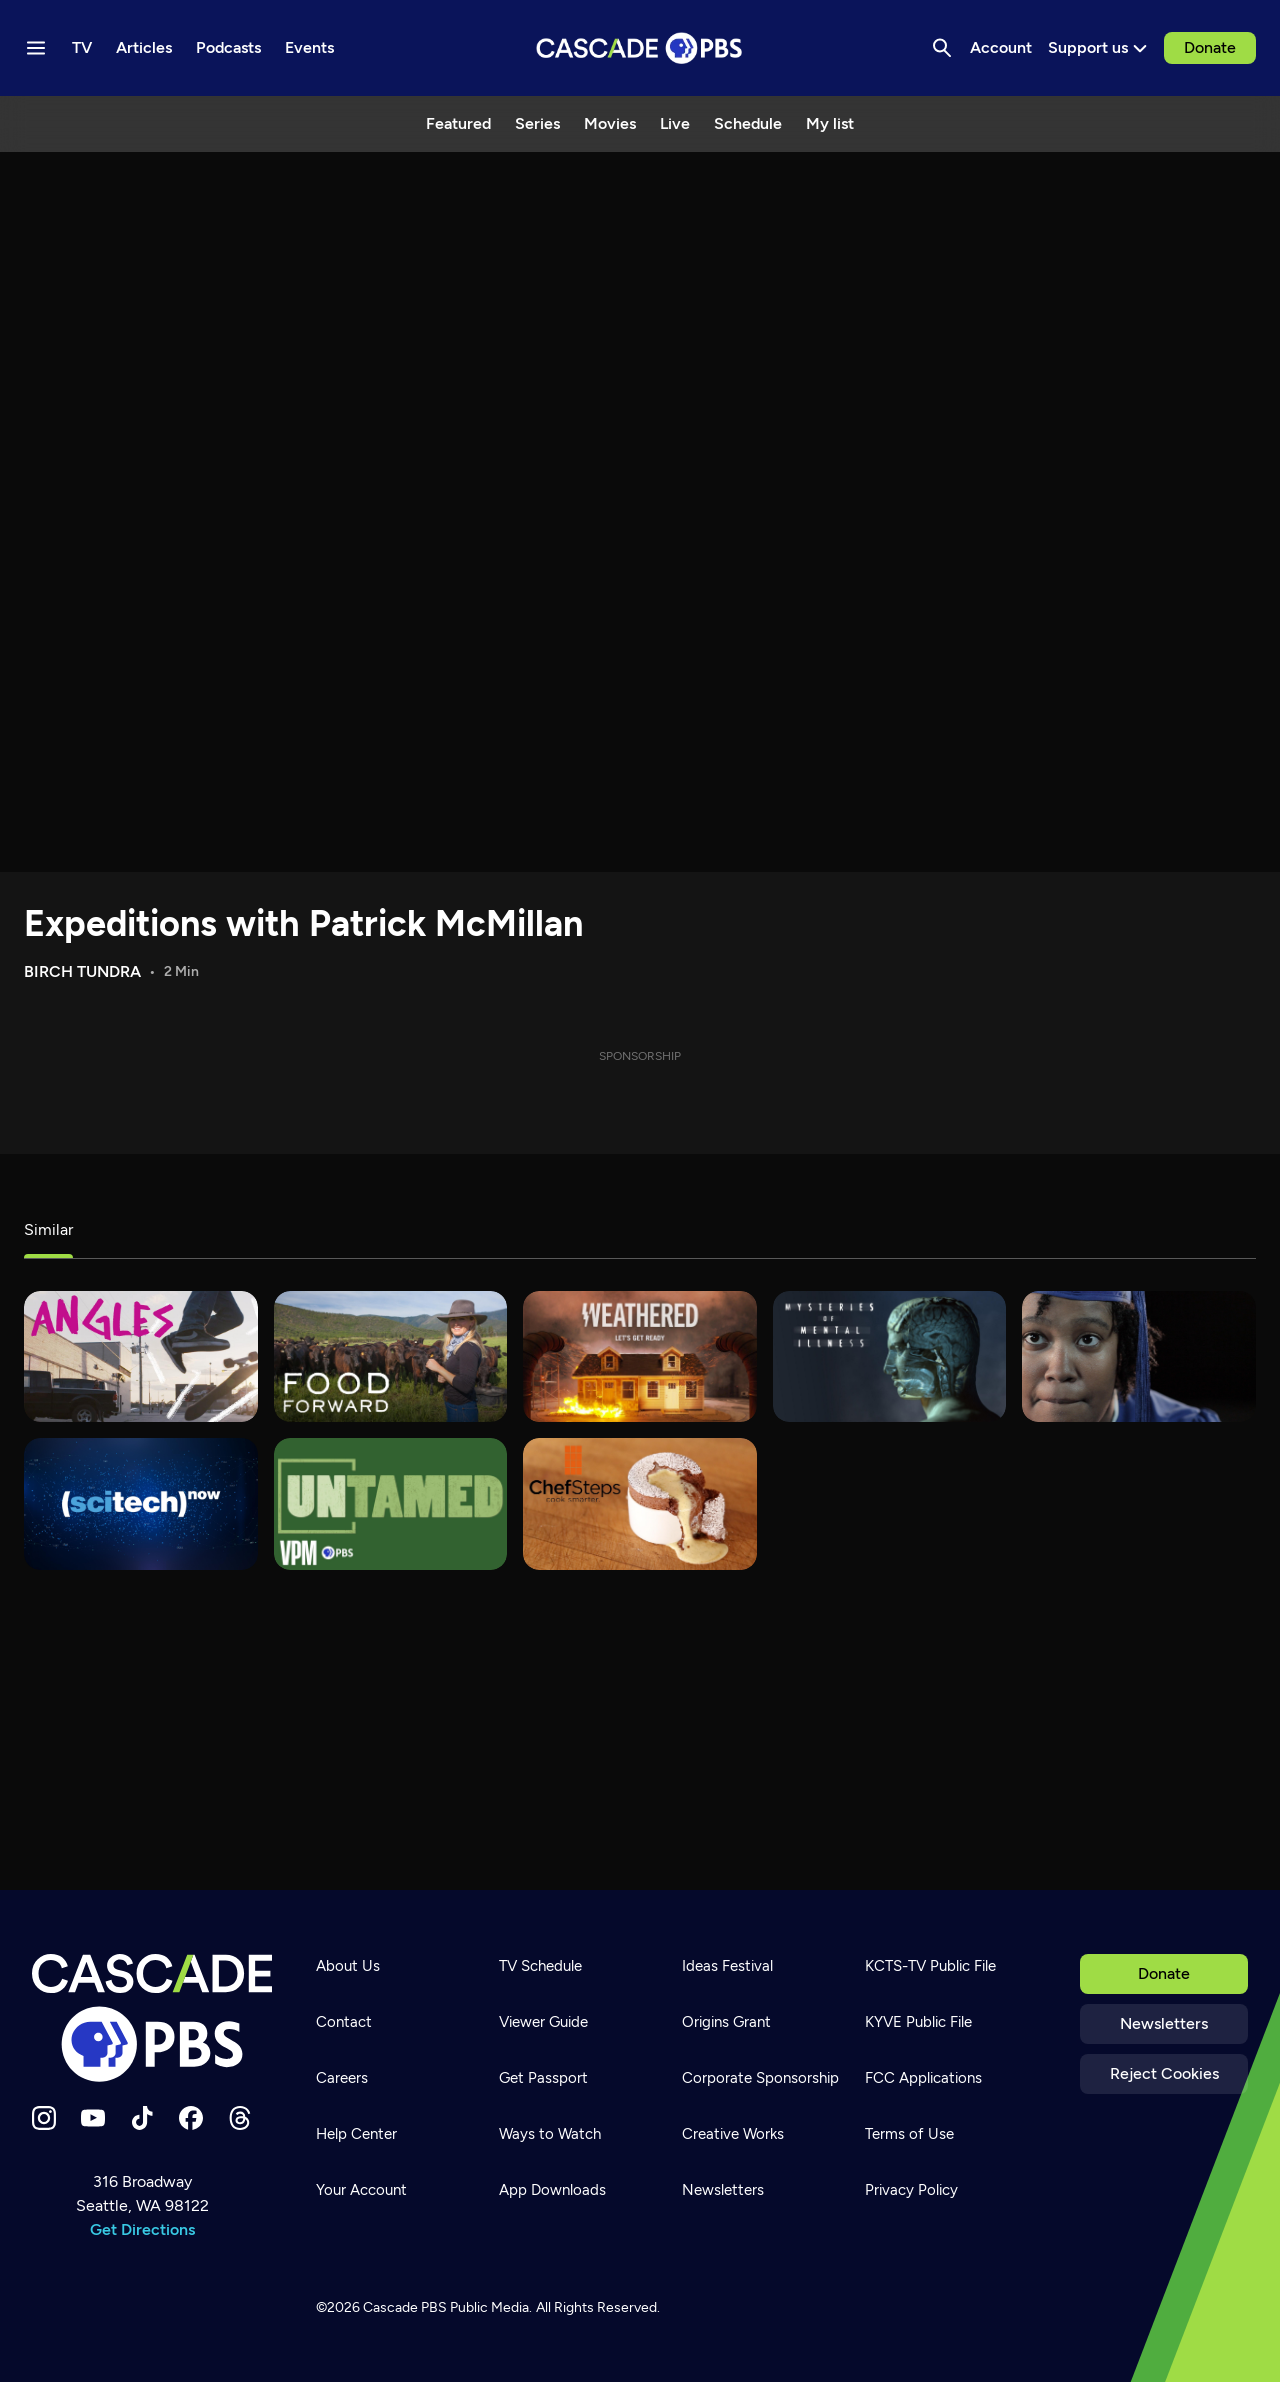  Describe the element at coordinates (675, 123) in the screenshot. I see `Live` at that location.